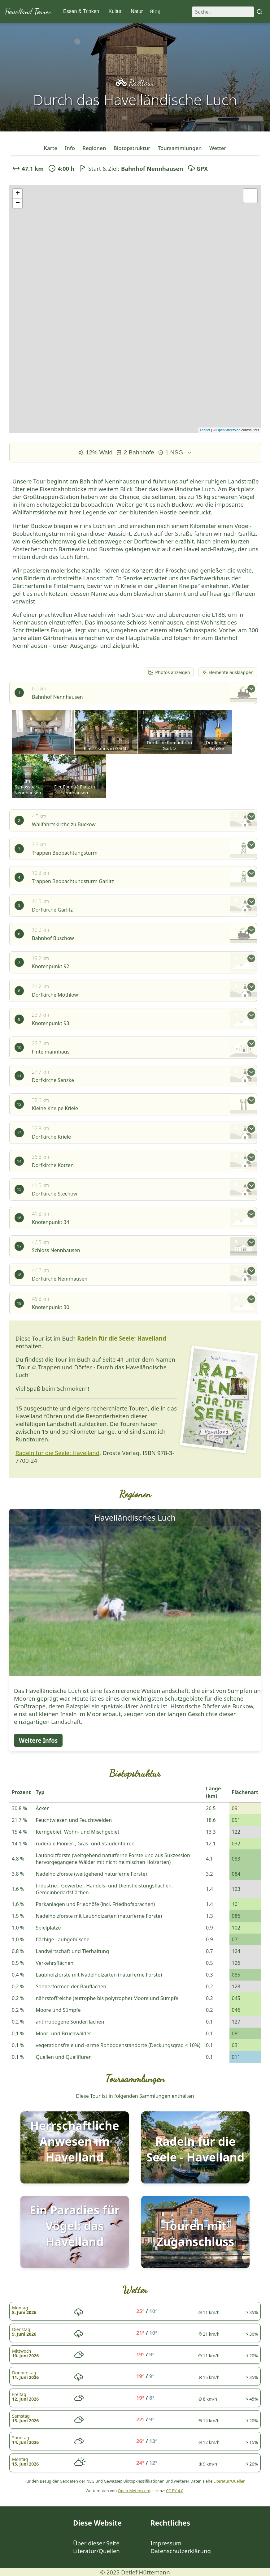 This screenshot has height=2576, width=270. What do you see at coordinates (180, 2551) in the screenshot?
I see `Datenschutzerklärung` at bounding box center [180, 2551].